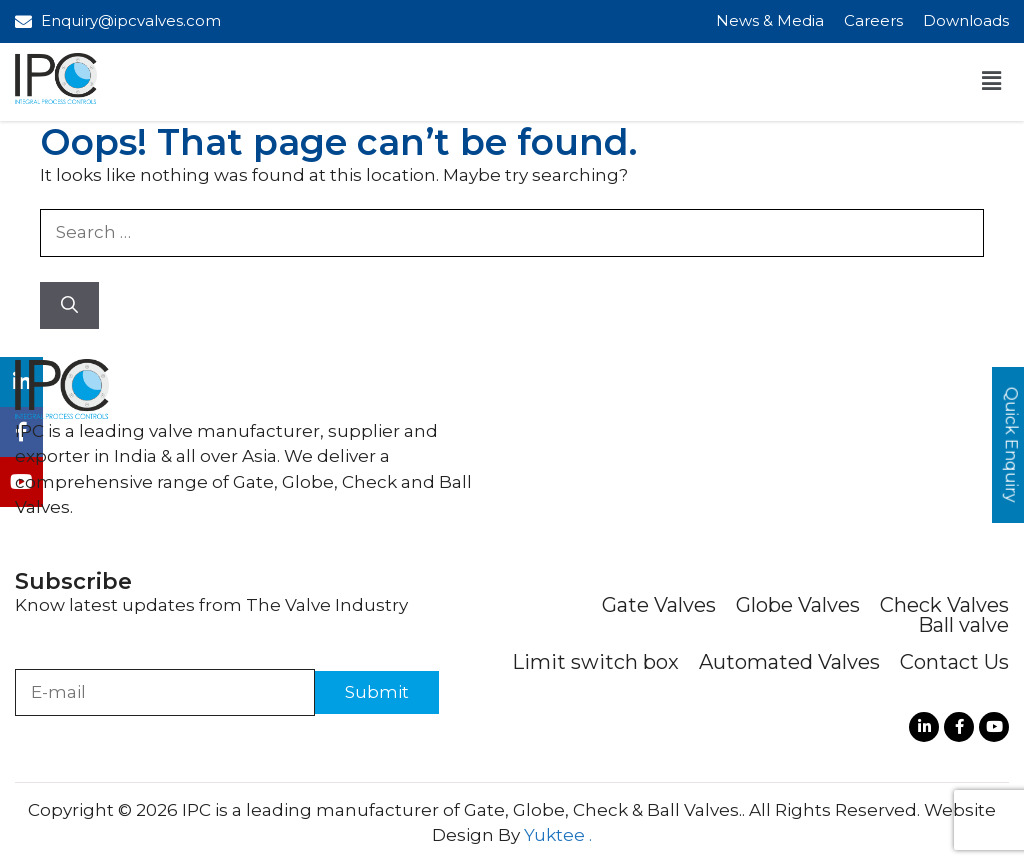  What do you see at coordinates (992, 82) in the screenshot?
I see `[button]` at bounding box center [992, 82].